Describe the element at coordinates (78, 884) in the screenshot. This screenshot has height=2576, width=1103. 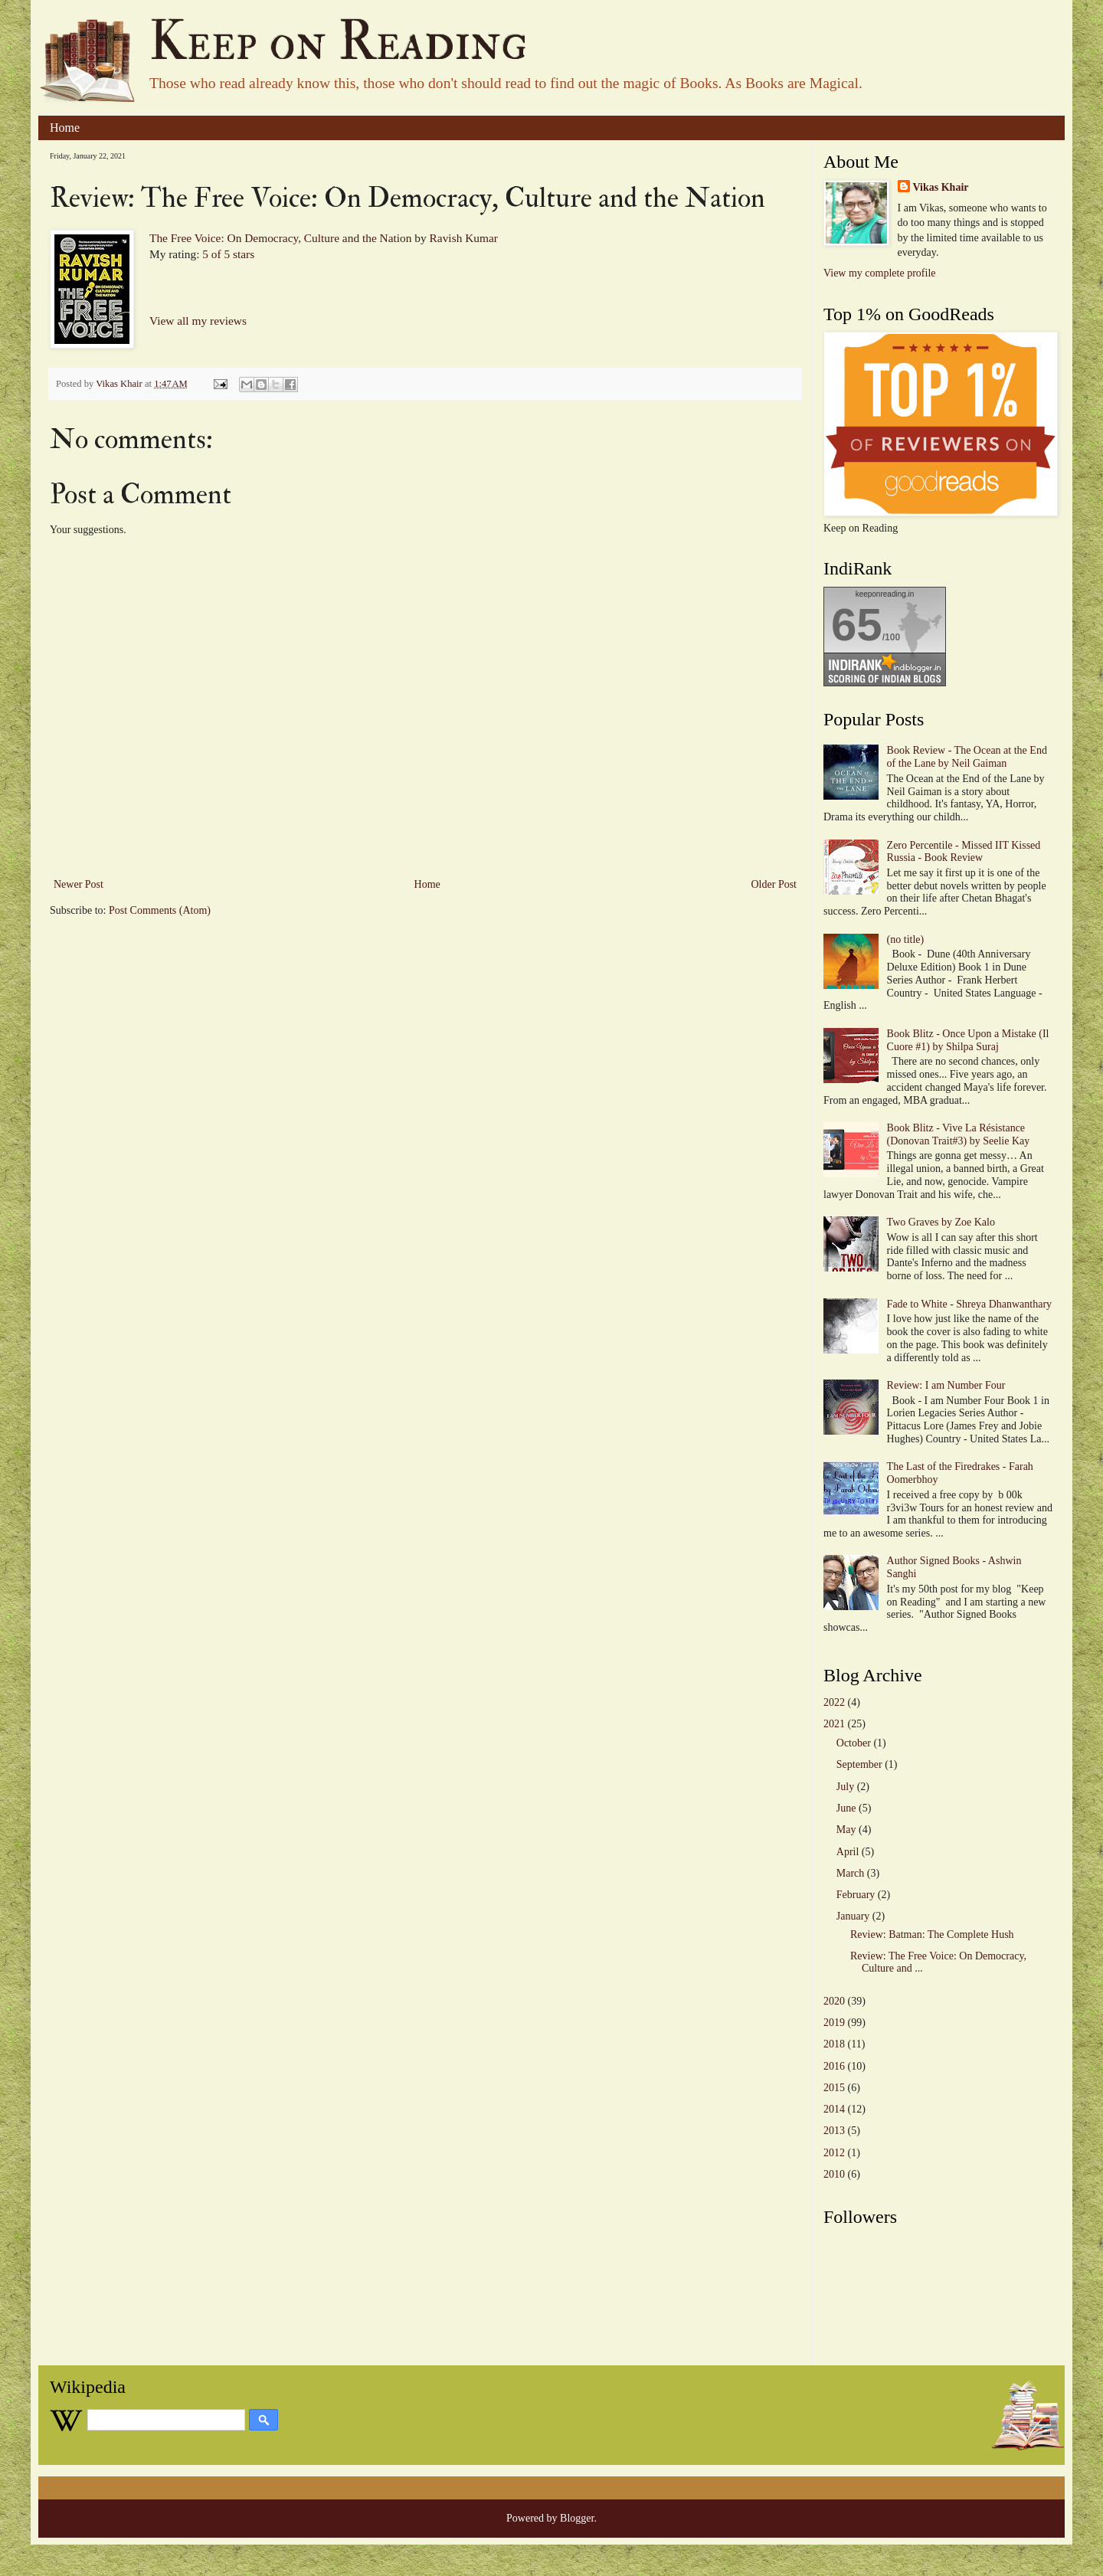
I see `Newer Post` at that location.